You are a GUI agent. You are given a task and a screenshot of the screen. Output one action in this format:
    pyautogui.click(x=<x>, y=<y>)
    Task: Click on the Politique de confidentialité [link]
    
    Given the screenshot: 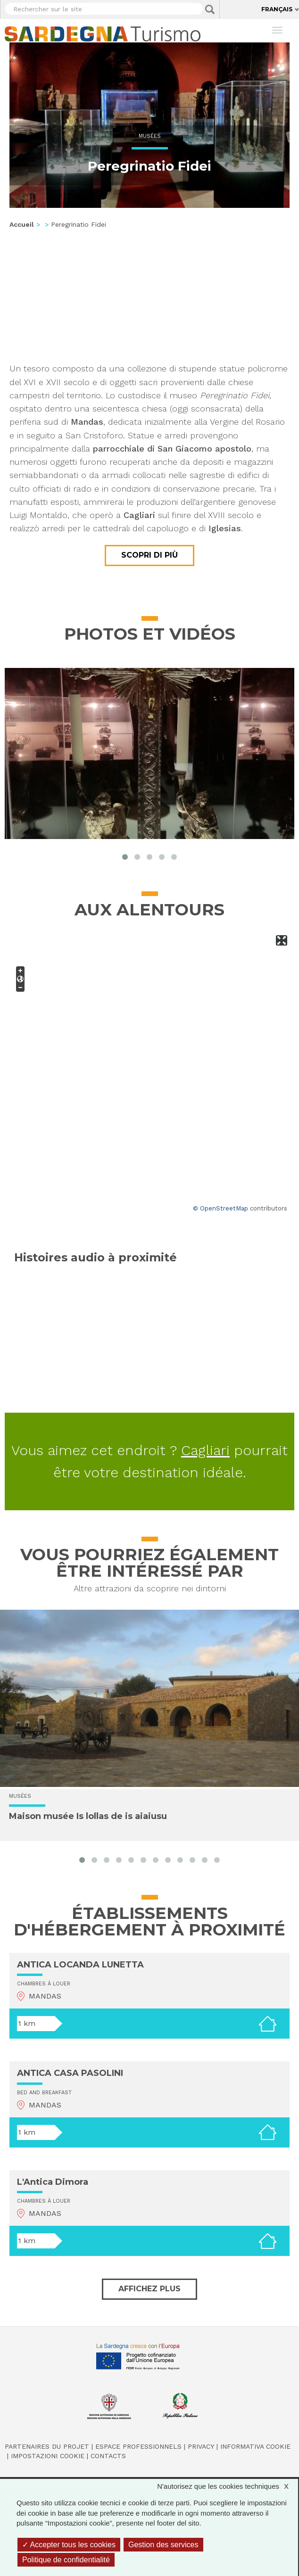 What is the action you would take?
    pyautogui.click(x=66, y=2560)
    